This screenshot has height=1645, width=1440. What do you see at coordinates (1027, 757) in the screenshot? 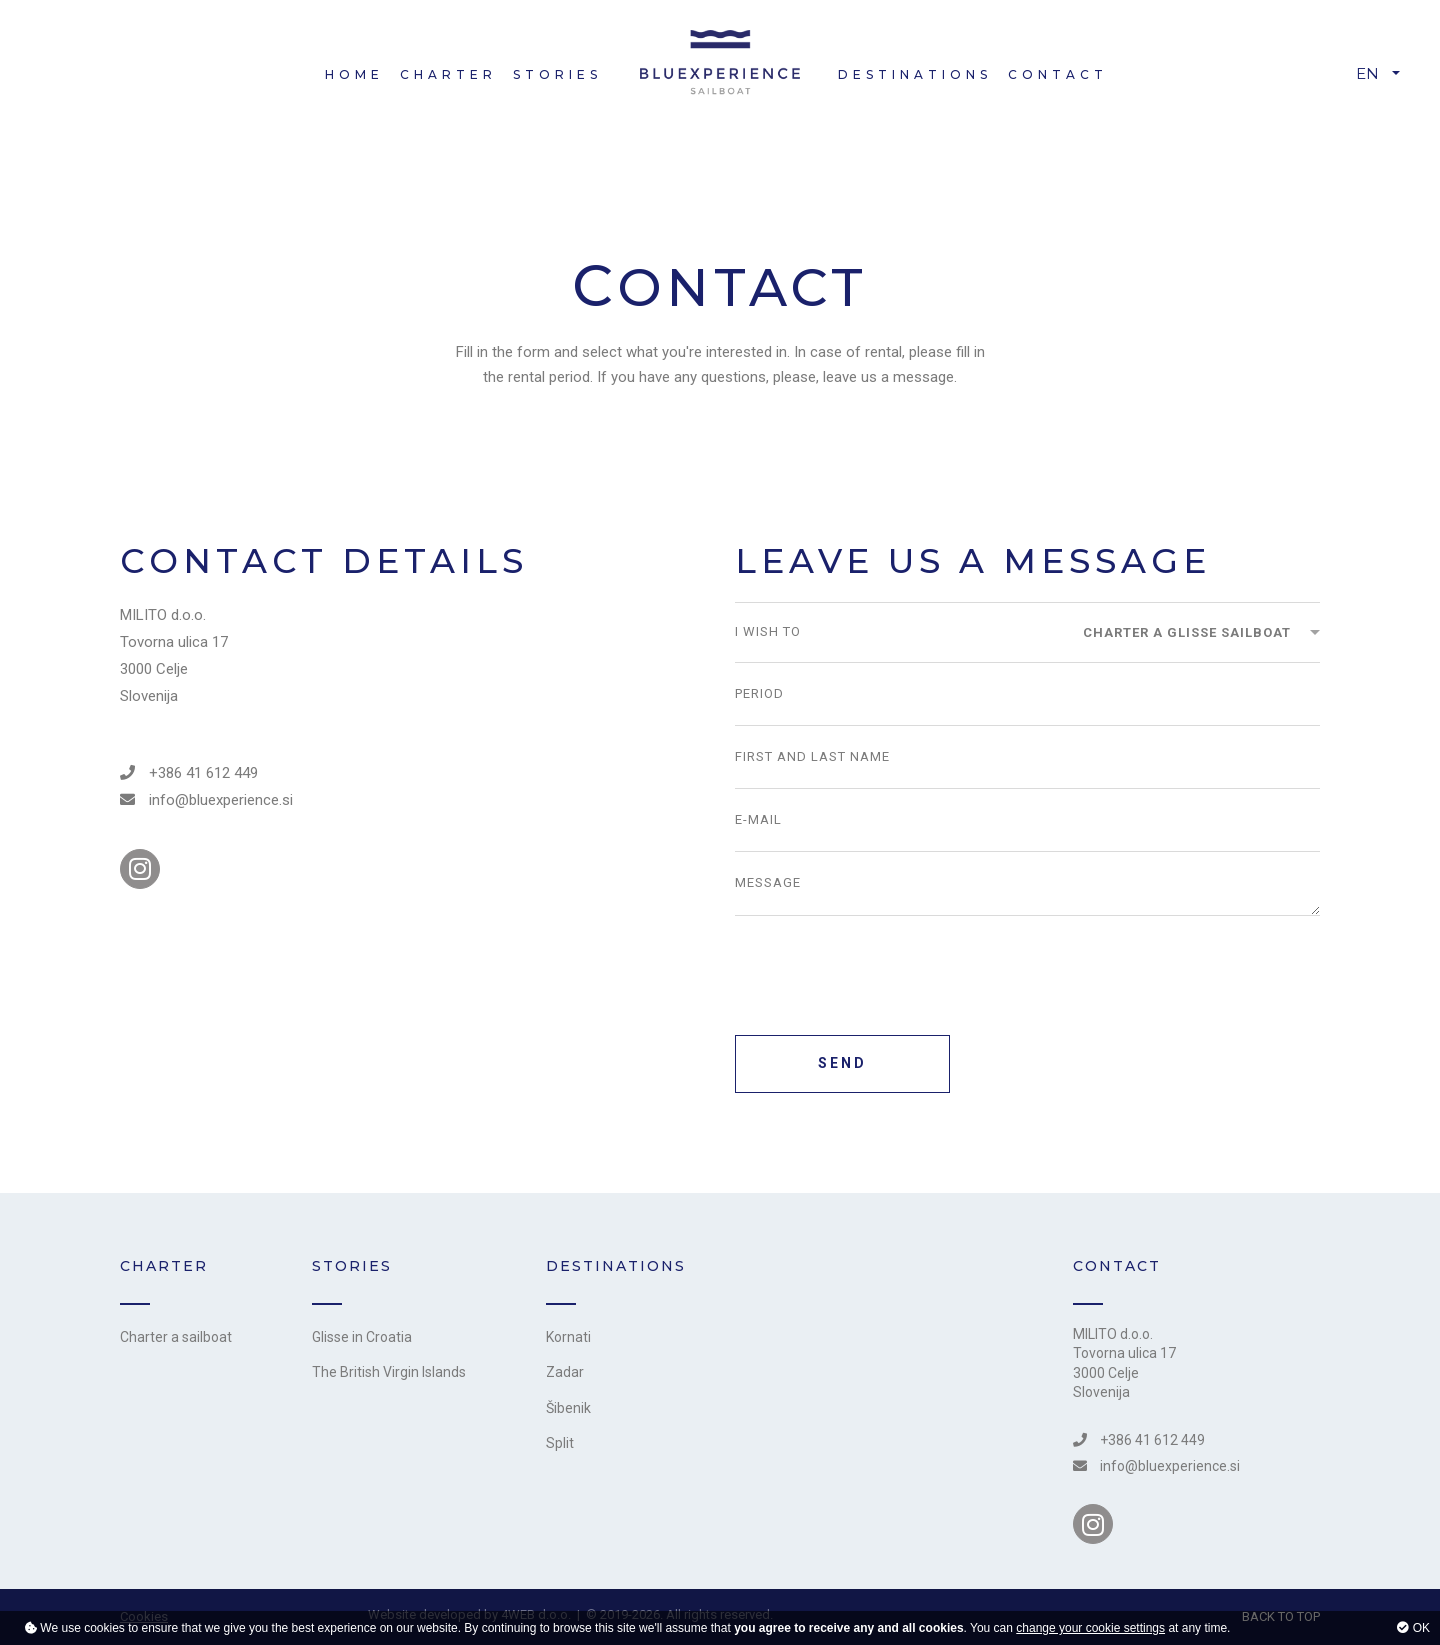
I see `[First and last name]` at bounding box center [1027, 757].